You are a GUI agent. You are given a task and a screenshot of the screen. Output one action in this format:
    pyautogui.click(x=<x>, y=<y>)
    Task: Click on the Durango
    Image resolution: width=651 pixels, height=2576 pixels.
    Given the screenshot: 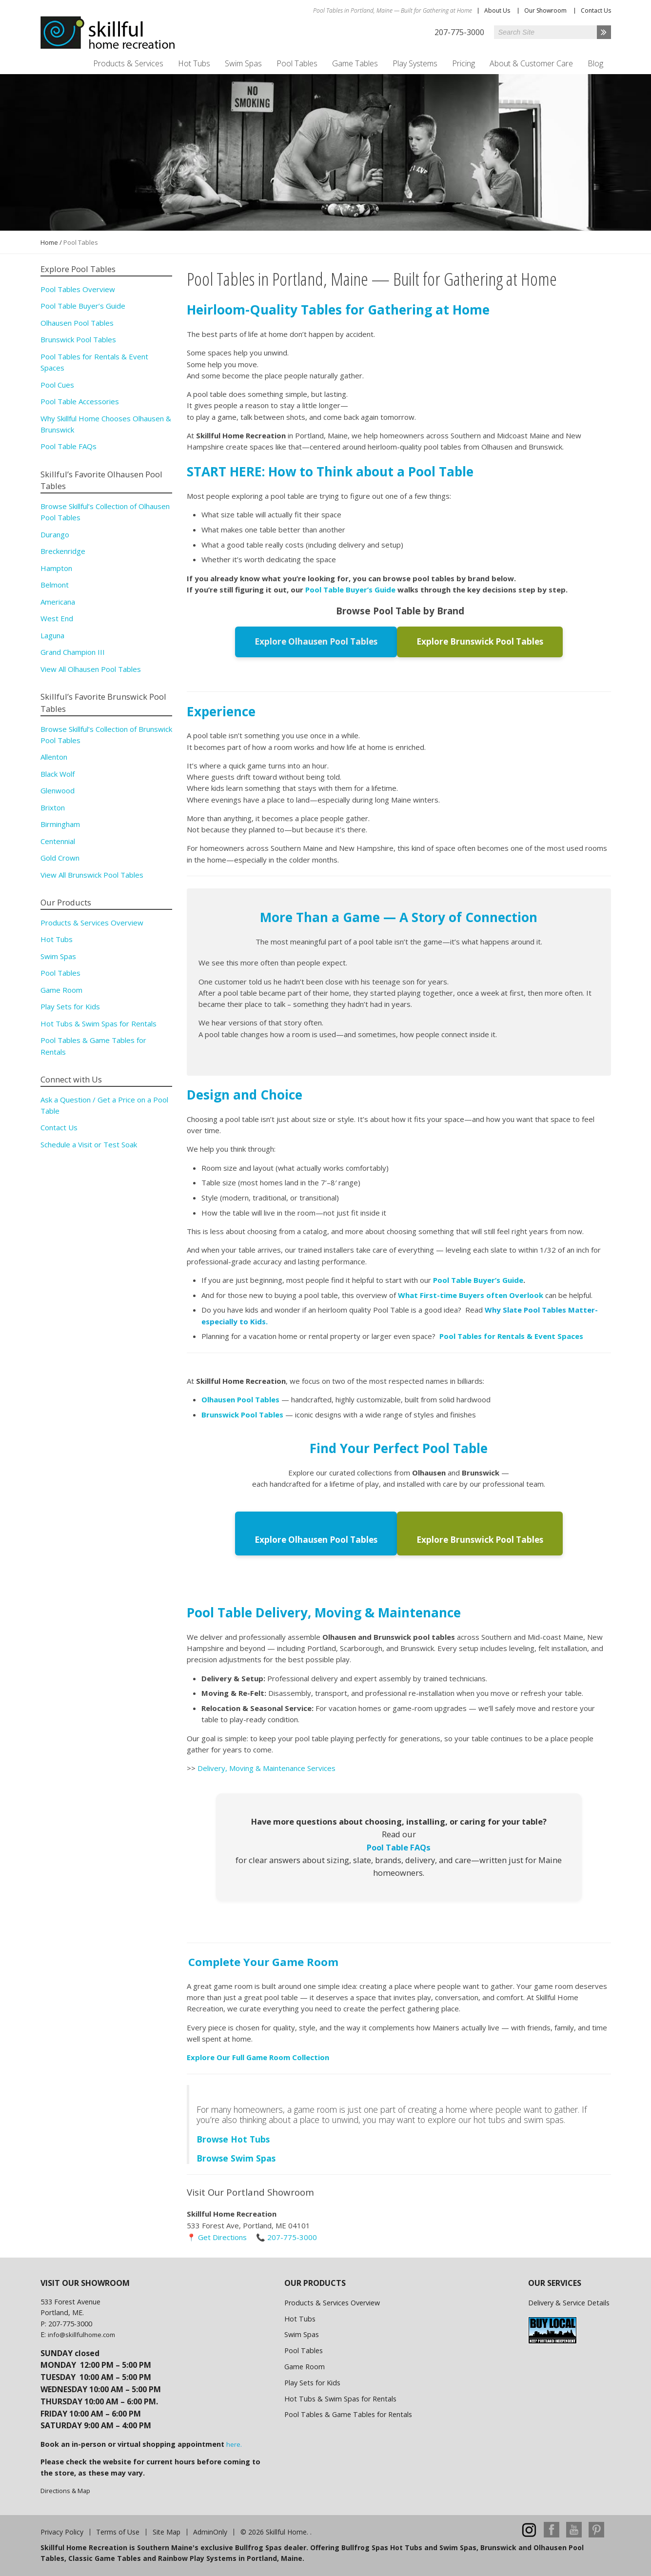 What is the action you would take?
    pyautogui.click(x=54, y=534)
    